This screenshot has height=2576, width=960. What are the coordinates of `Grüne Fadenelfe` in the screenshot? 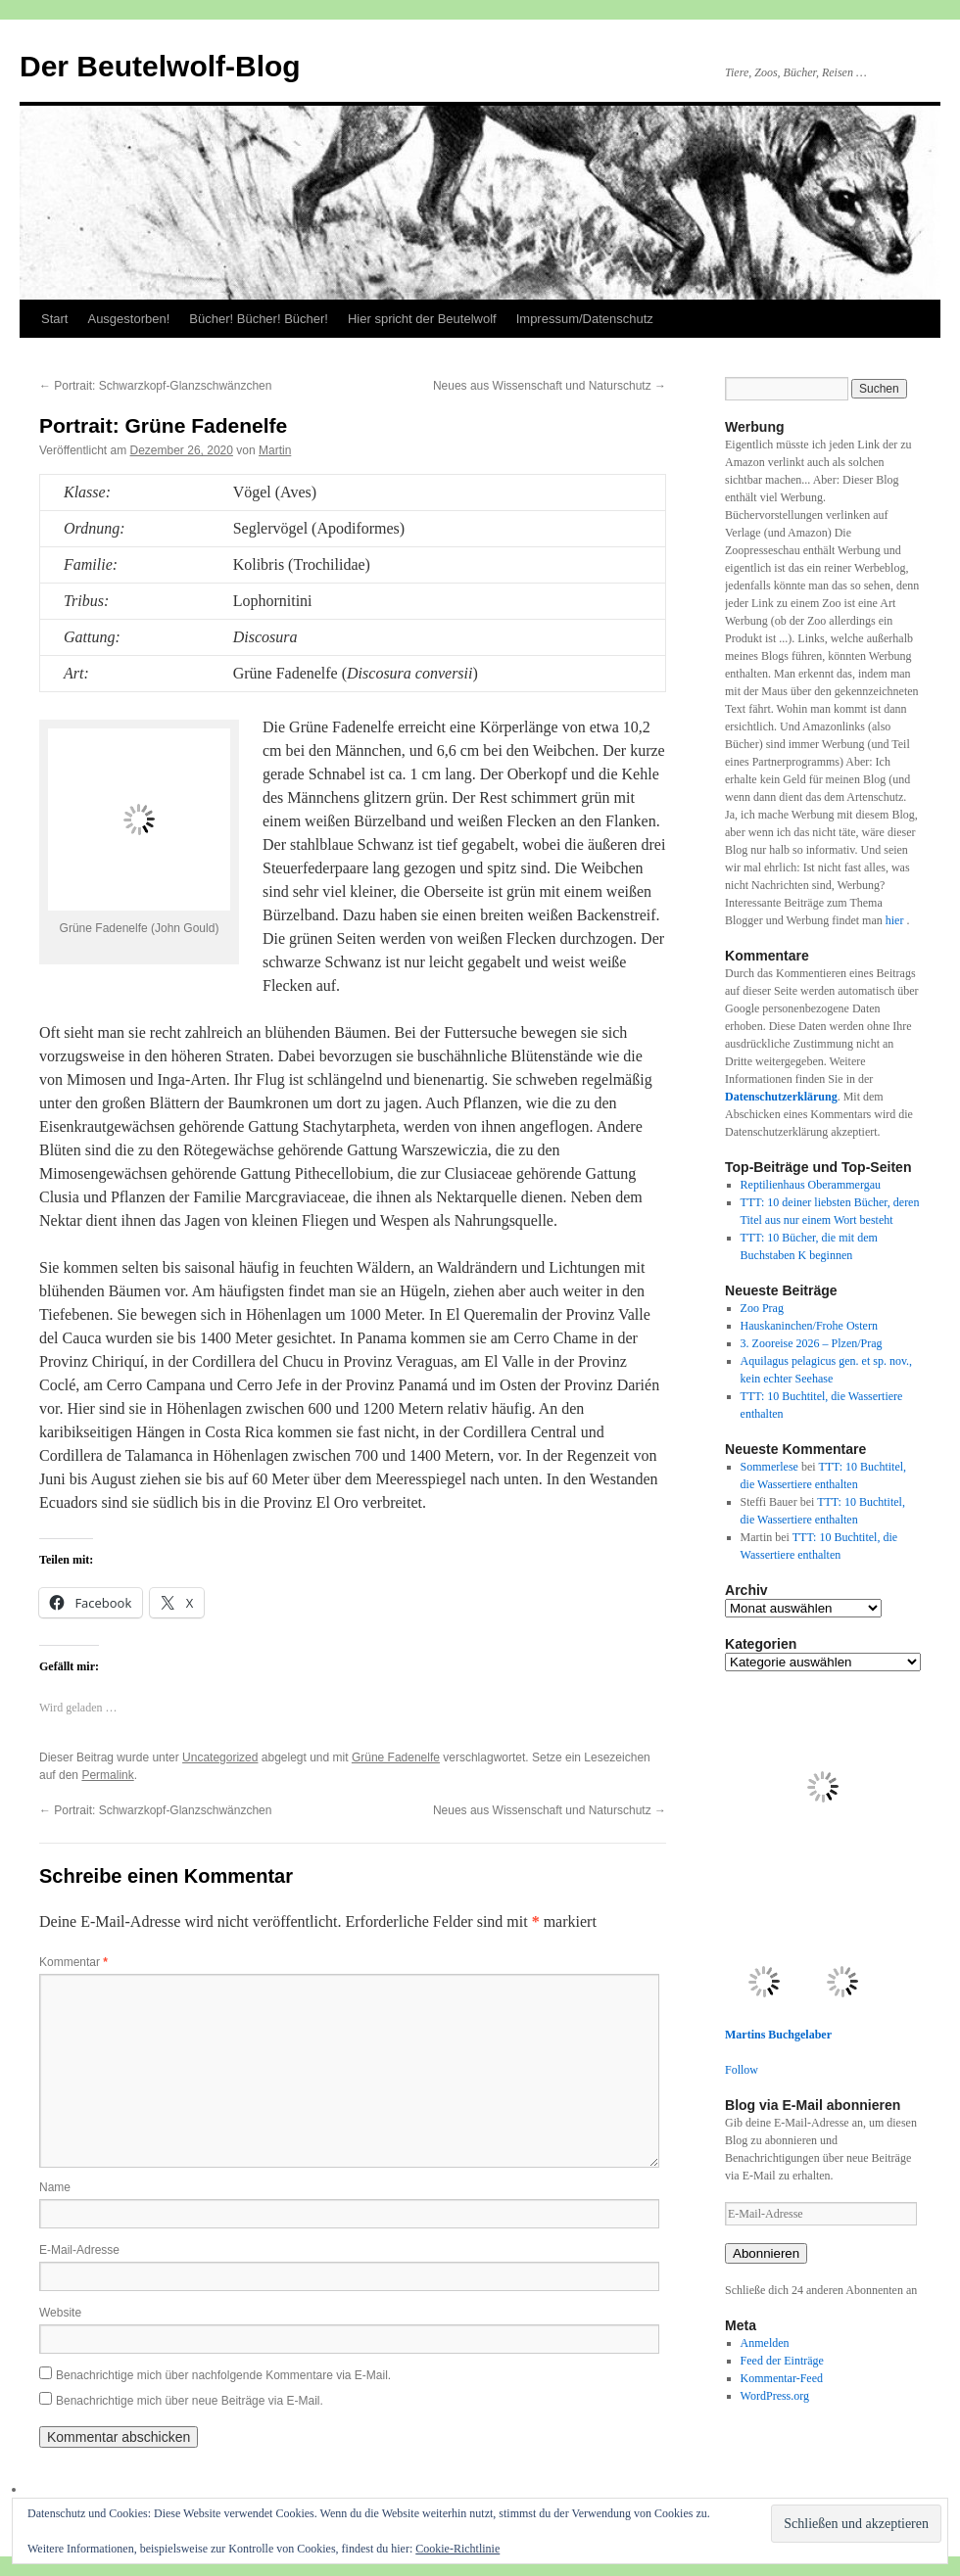 It's located at (396, 1757).